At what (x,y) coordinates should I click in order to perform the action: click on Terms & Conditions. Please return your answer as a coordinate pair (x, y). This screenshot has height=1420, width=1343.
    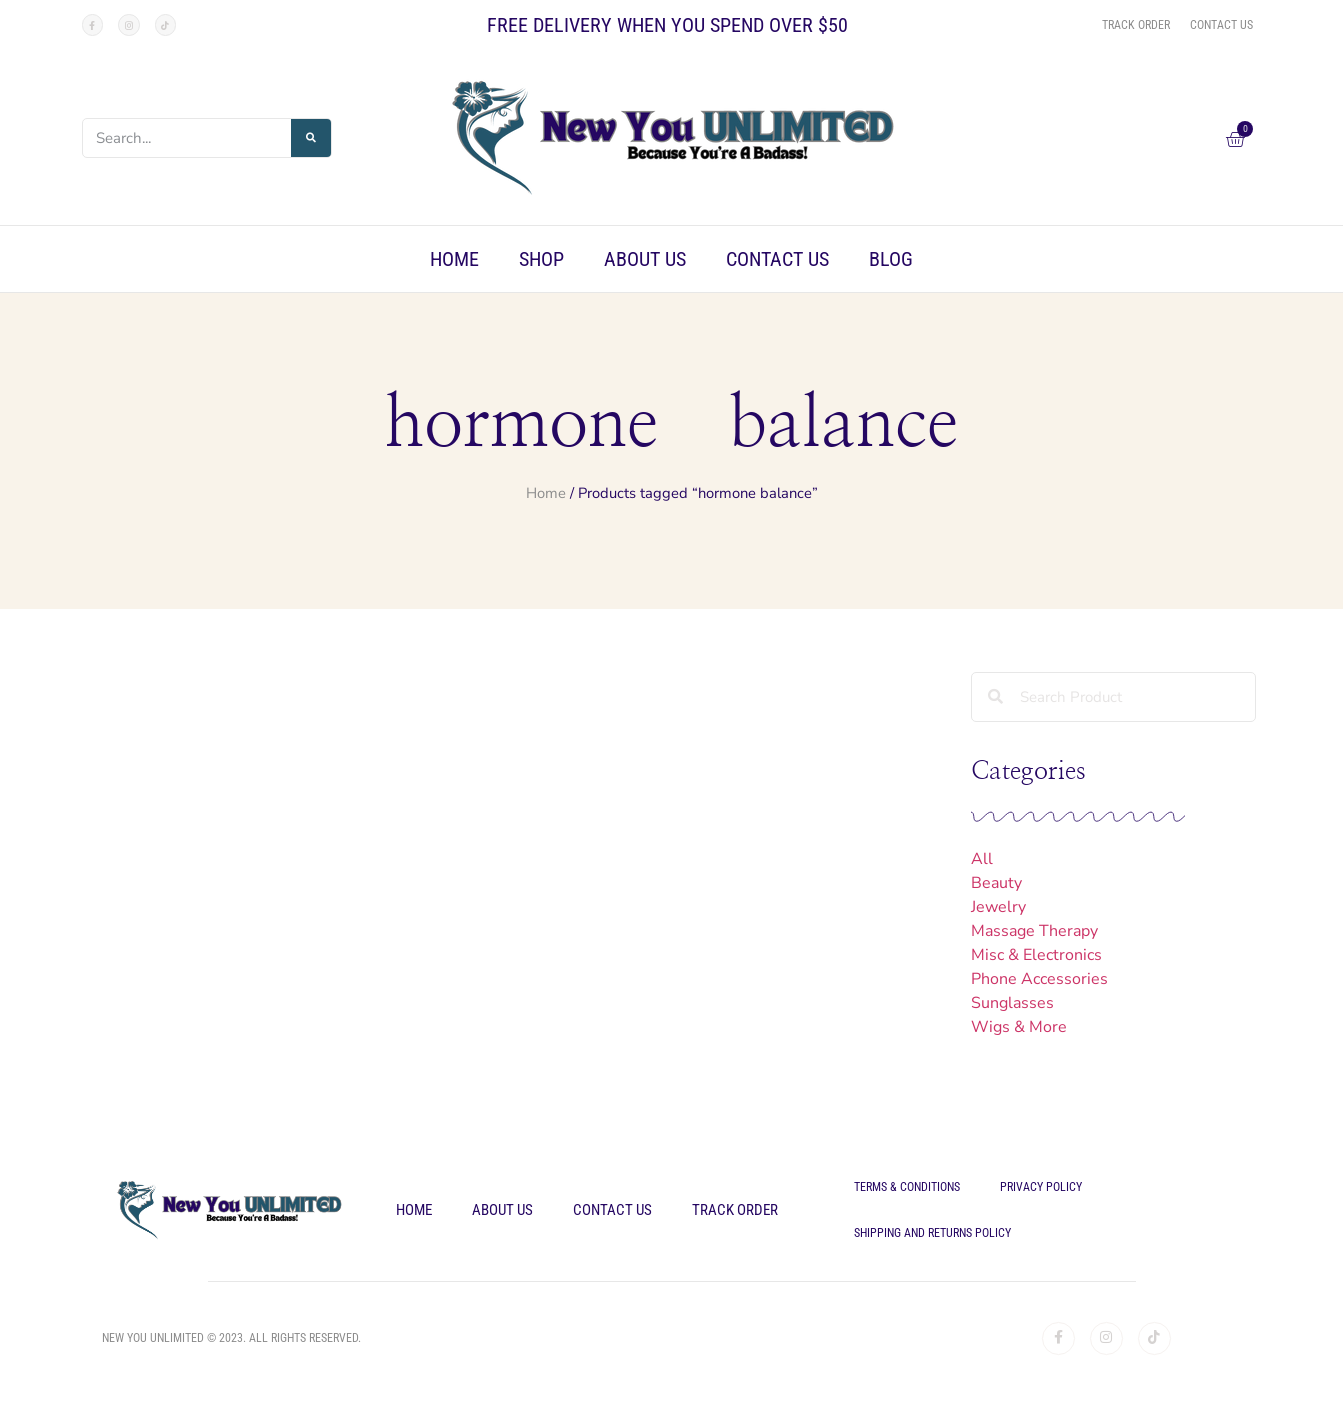
    Looking at the image, I should click on (907, 1187).